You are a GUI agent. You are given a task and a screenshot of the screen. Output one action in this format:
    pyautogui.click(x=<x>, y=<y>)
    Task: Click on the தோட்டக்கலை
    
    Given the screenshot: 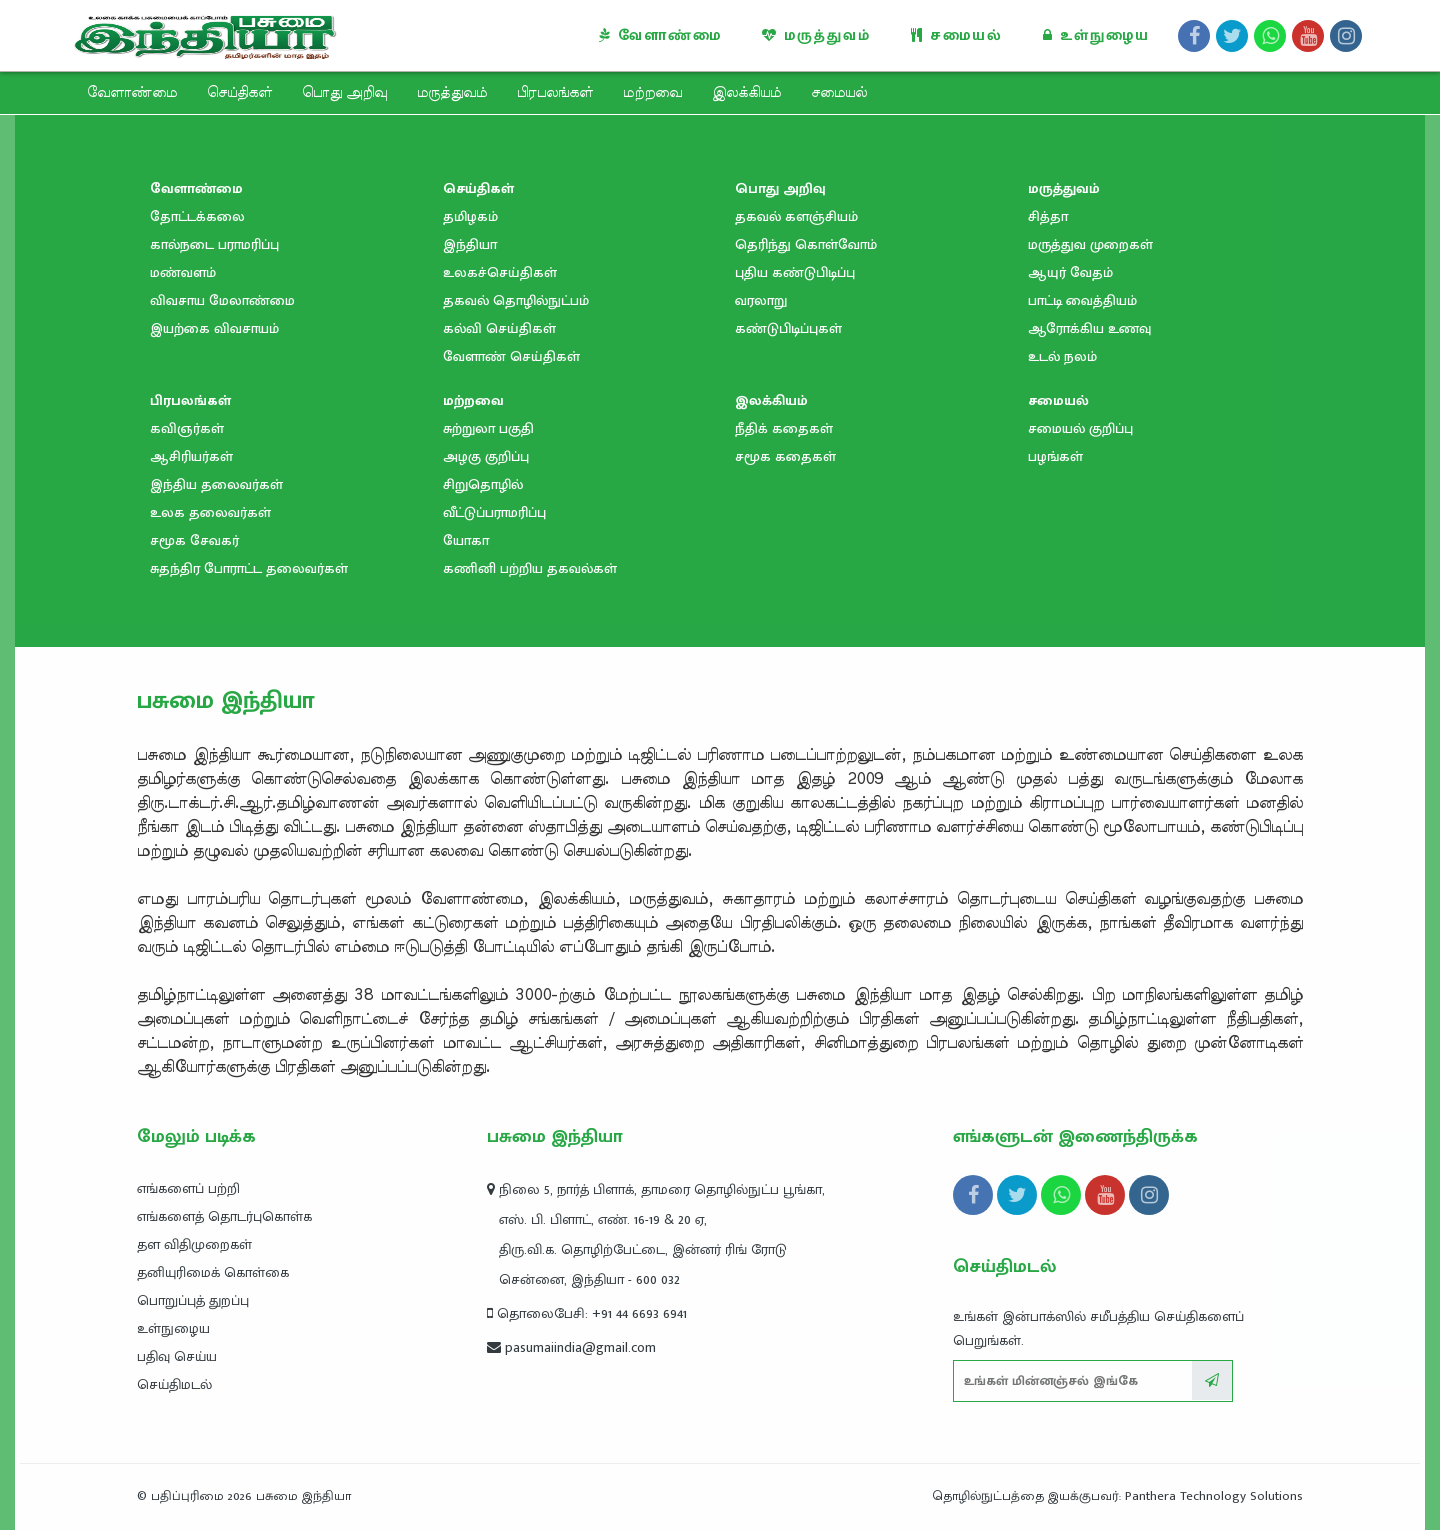 What is the action you would take?
    pyautogui.click(x=197, y=216)
    